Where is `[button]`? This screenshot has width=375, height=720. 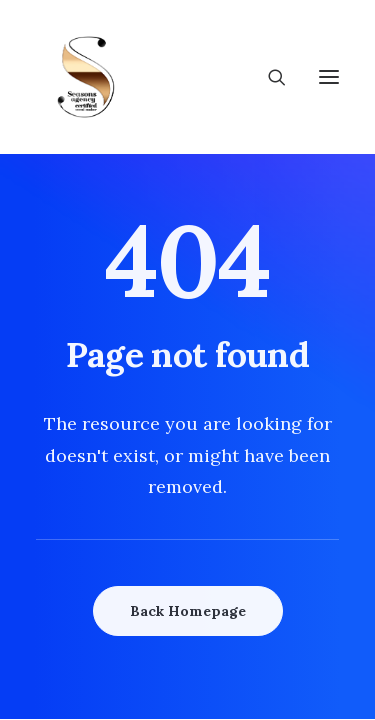 [button] is located at coordinates (329, 77).